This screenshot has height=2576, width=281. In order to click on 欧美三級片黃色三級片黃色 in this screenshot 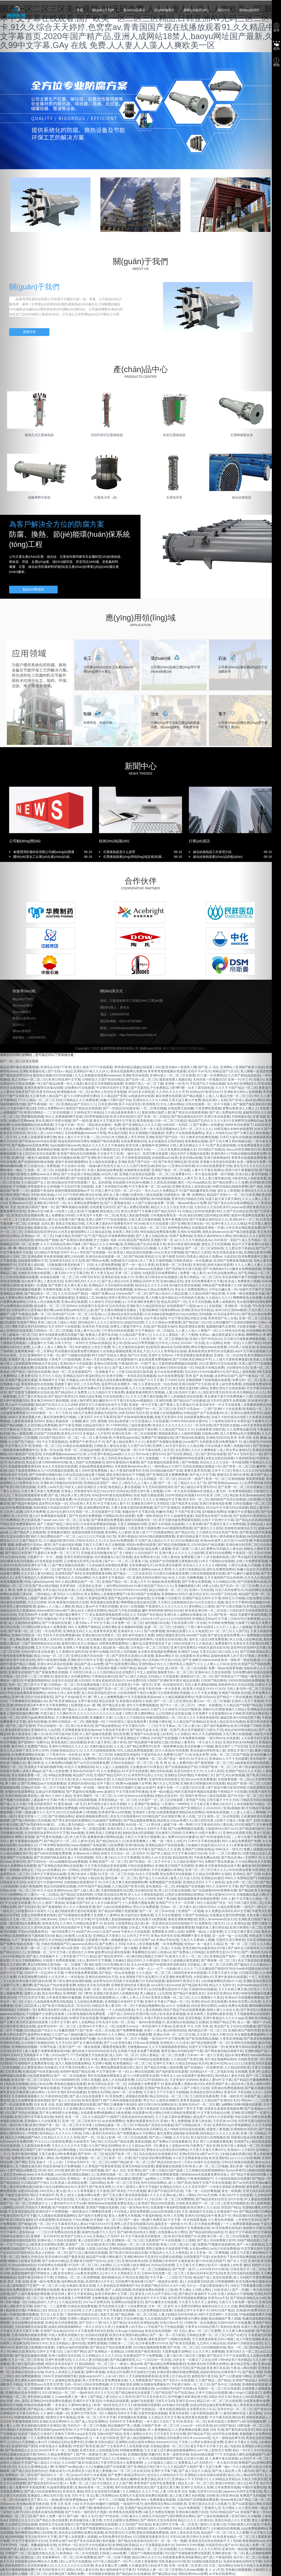, I will do `click(107, 1742)`.